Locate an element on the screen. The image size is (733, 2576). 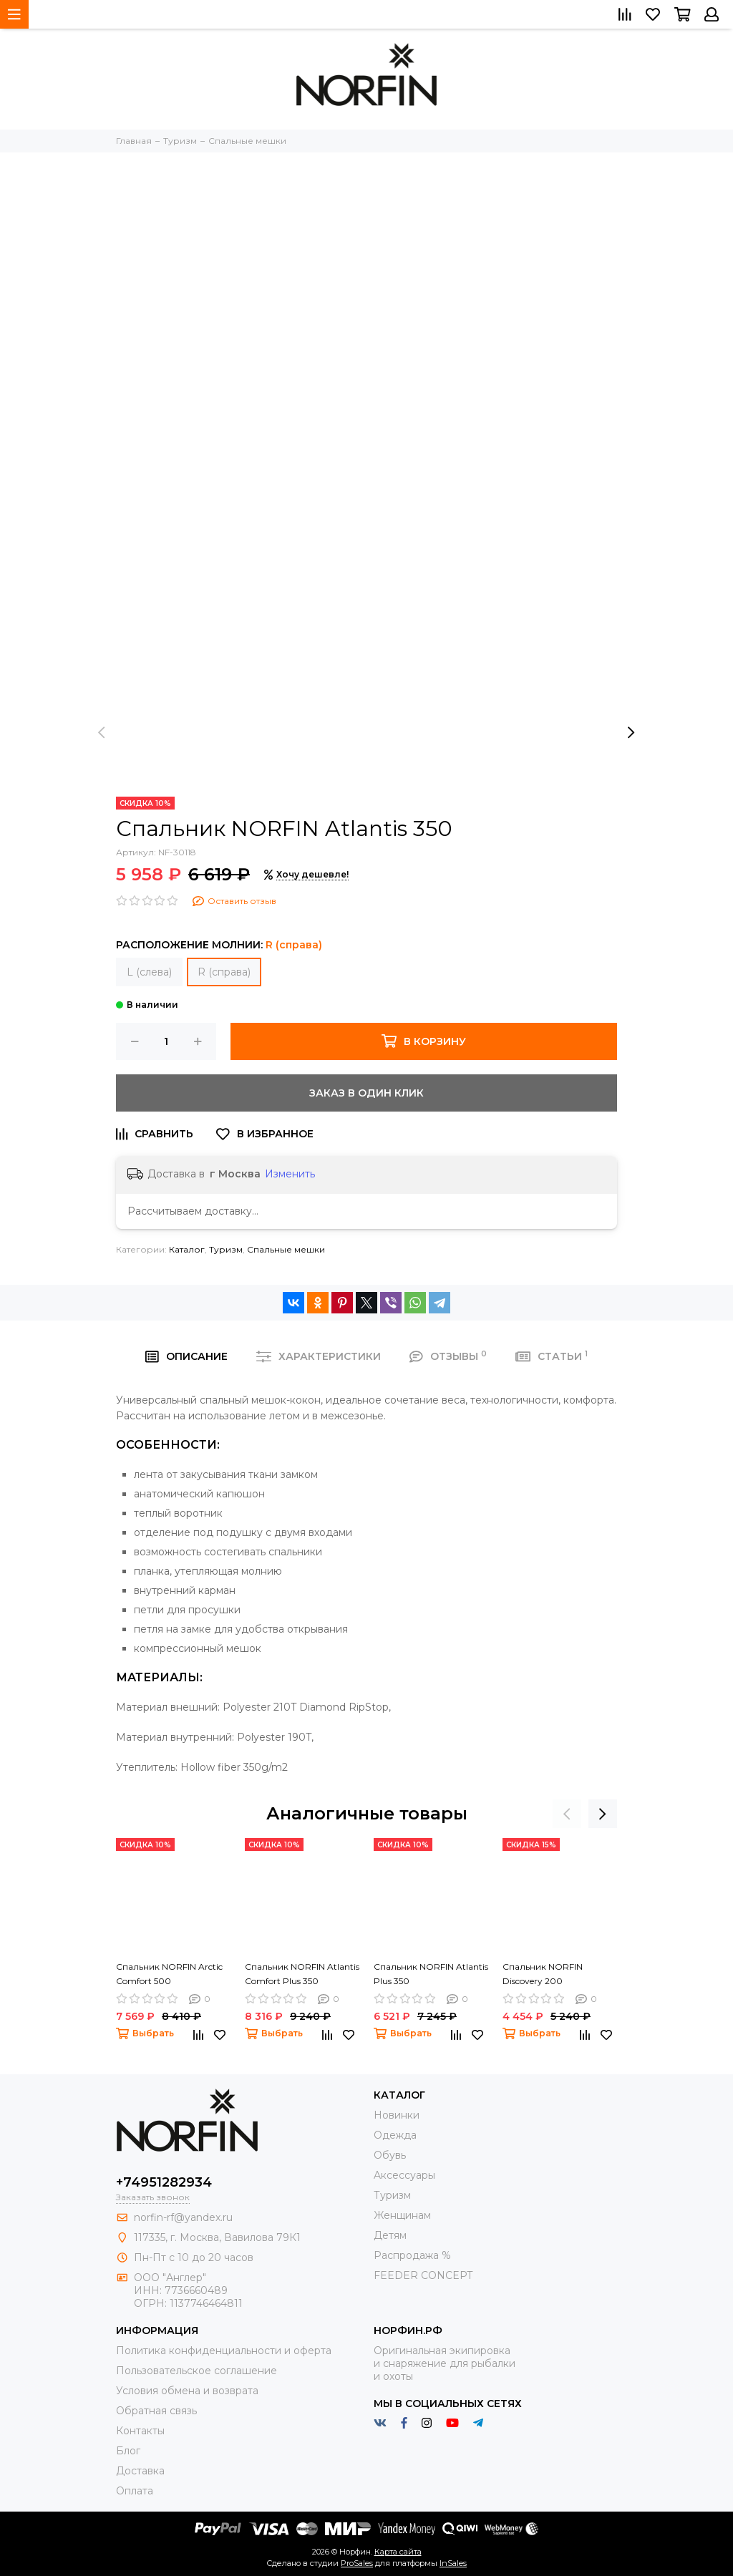
Туризм is located at coordinates (226, 1249).